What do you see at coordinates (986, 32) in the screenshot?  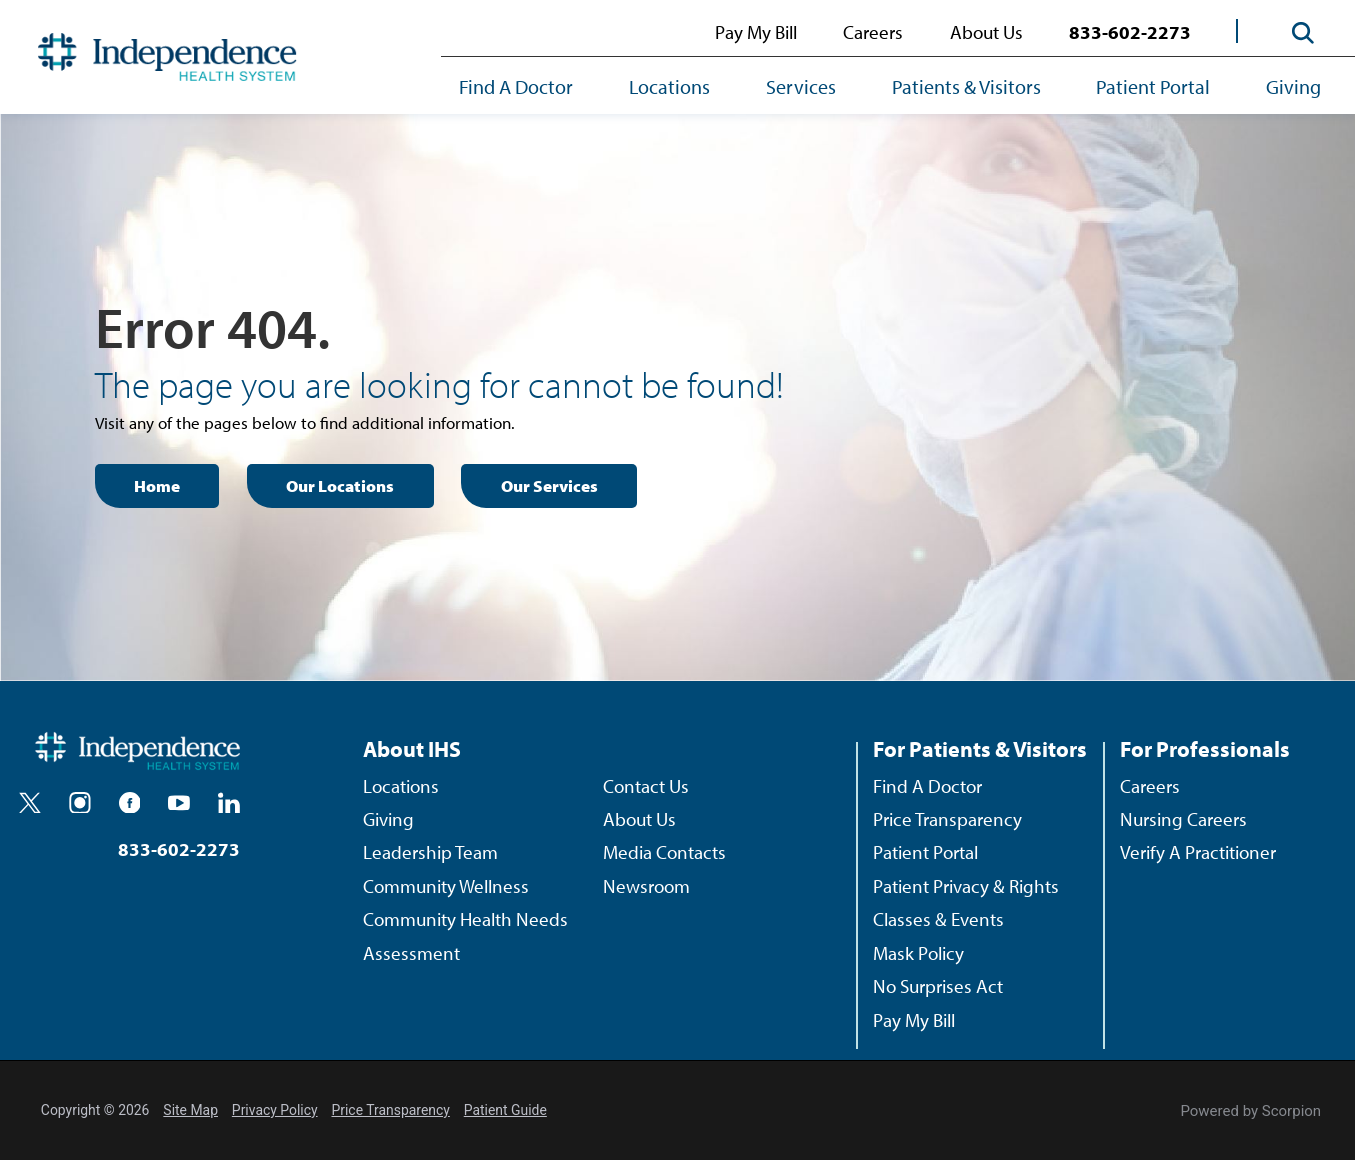 I see `About Us` at bounding box center [986, 32].